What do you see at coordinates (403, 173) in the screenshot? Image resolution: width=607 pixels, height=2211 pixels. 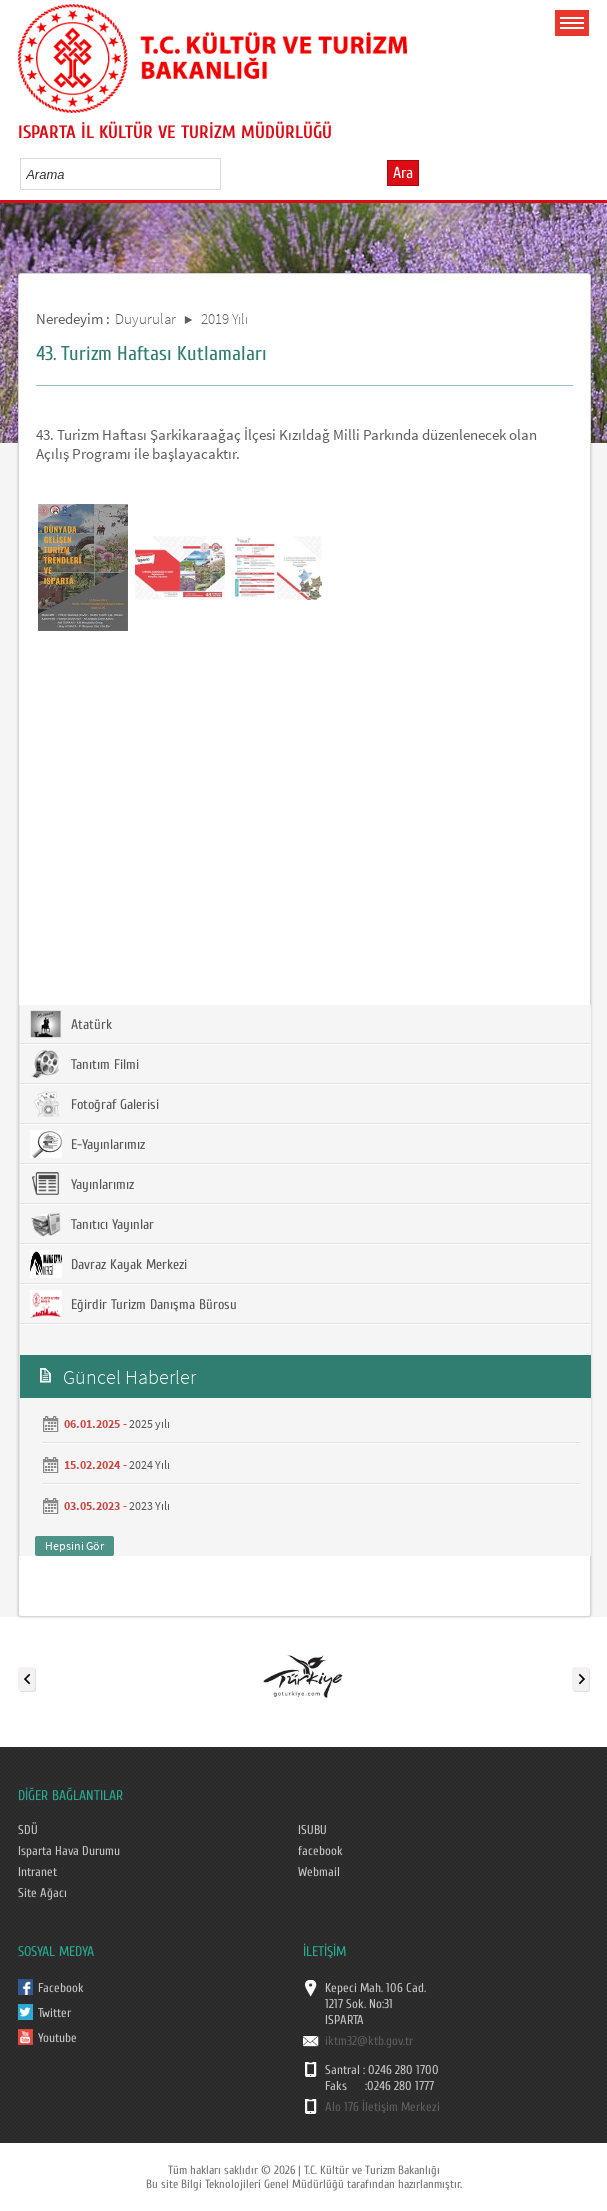 I see `Ara` at bounding box center [403, 173].